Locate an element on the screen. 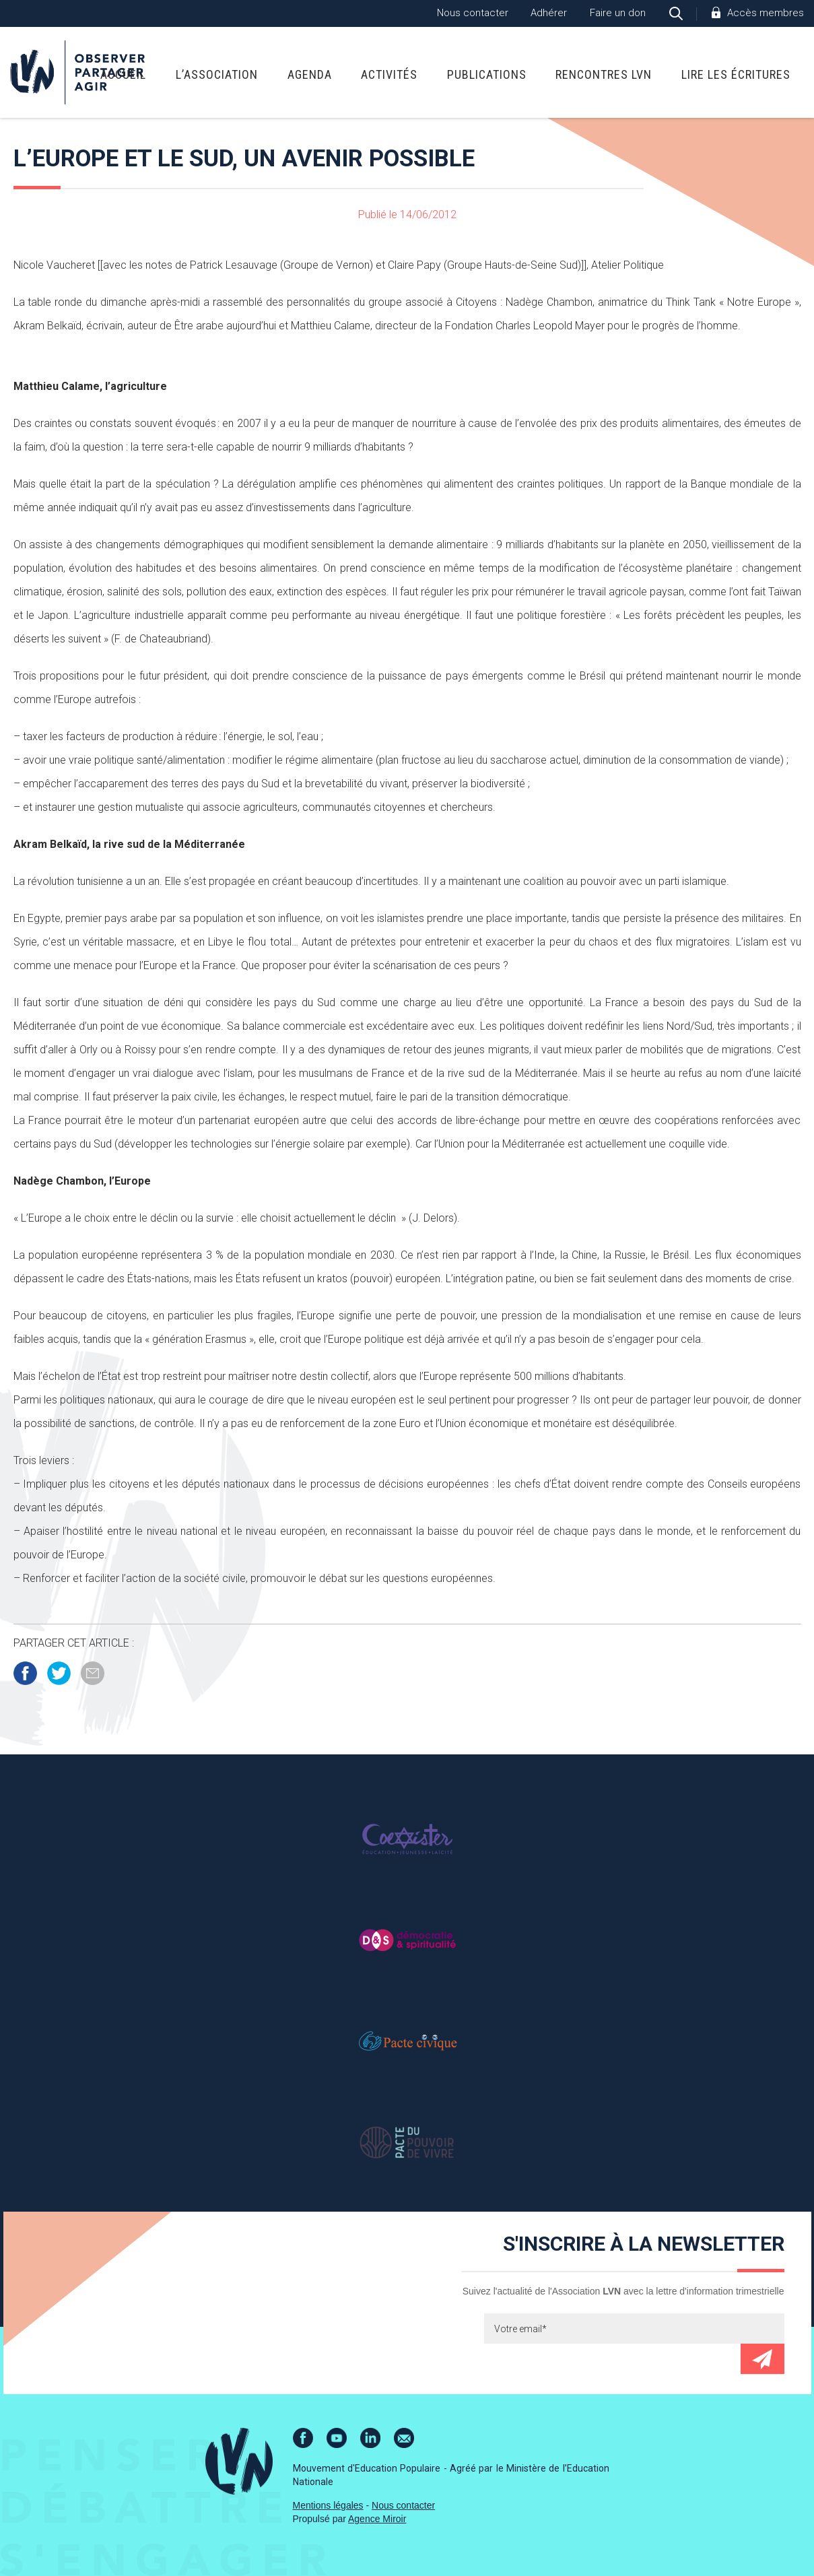 Image resolution: width=814 pixels, height=2576 pixels. Mentions légales is located at coordinates (328, 2505).